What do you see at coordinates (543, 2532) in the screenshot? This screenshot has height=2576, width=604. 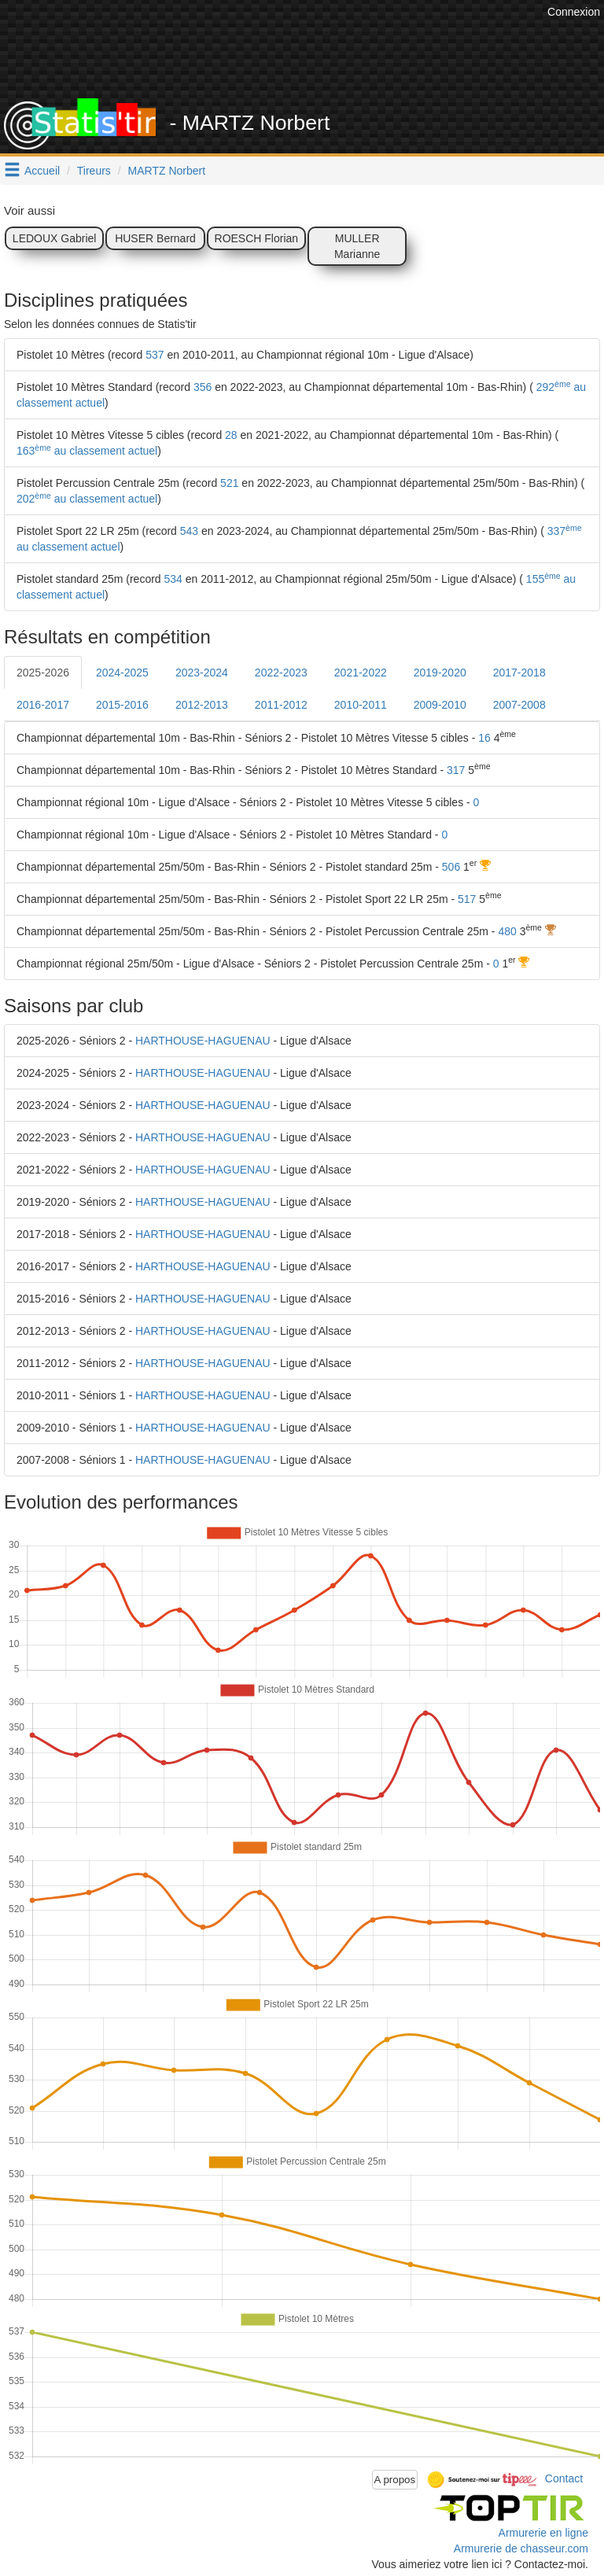 I see `Armurerie en ligne` at bounding box center [543, 2532].